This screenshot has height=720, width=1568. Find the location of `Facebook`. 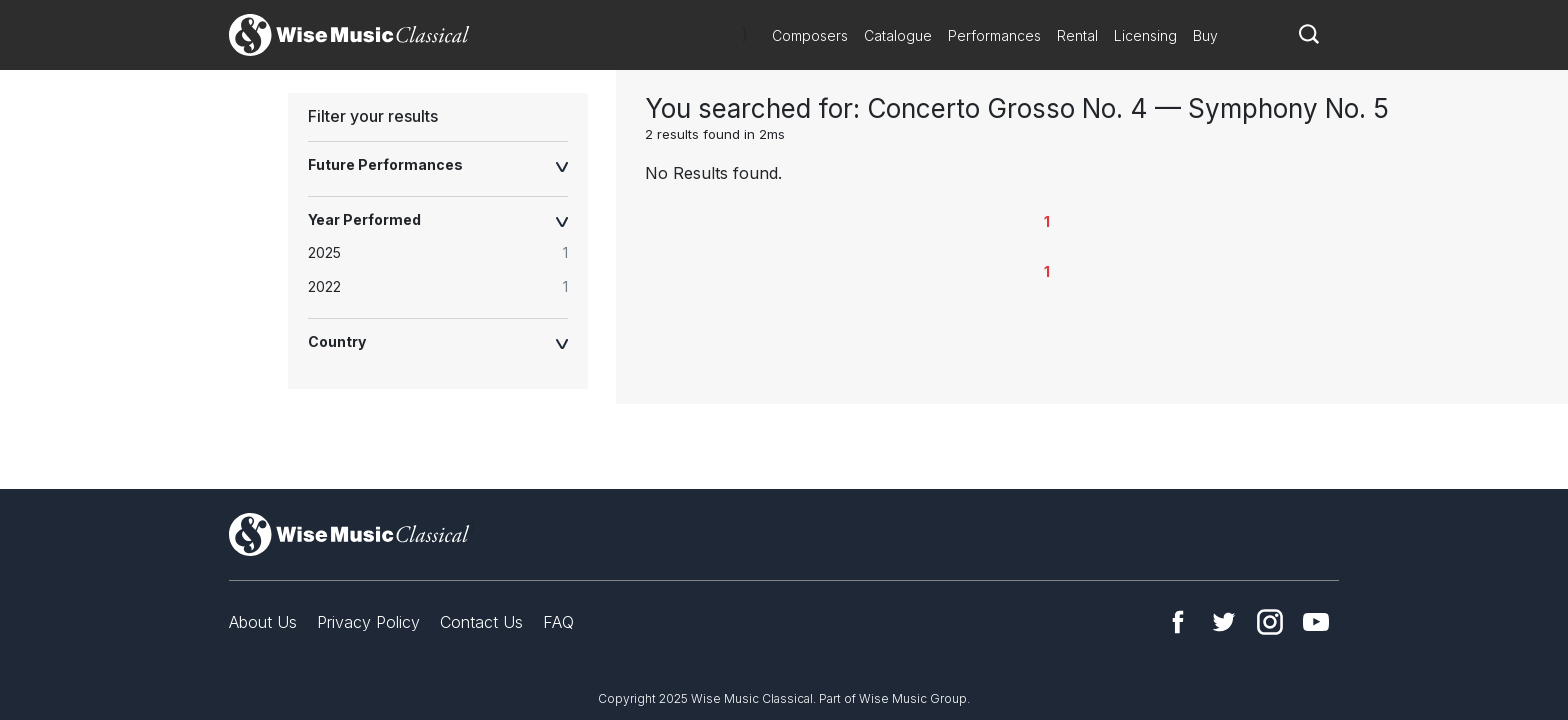

Facebook is located at coordinates (1178, 622).